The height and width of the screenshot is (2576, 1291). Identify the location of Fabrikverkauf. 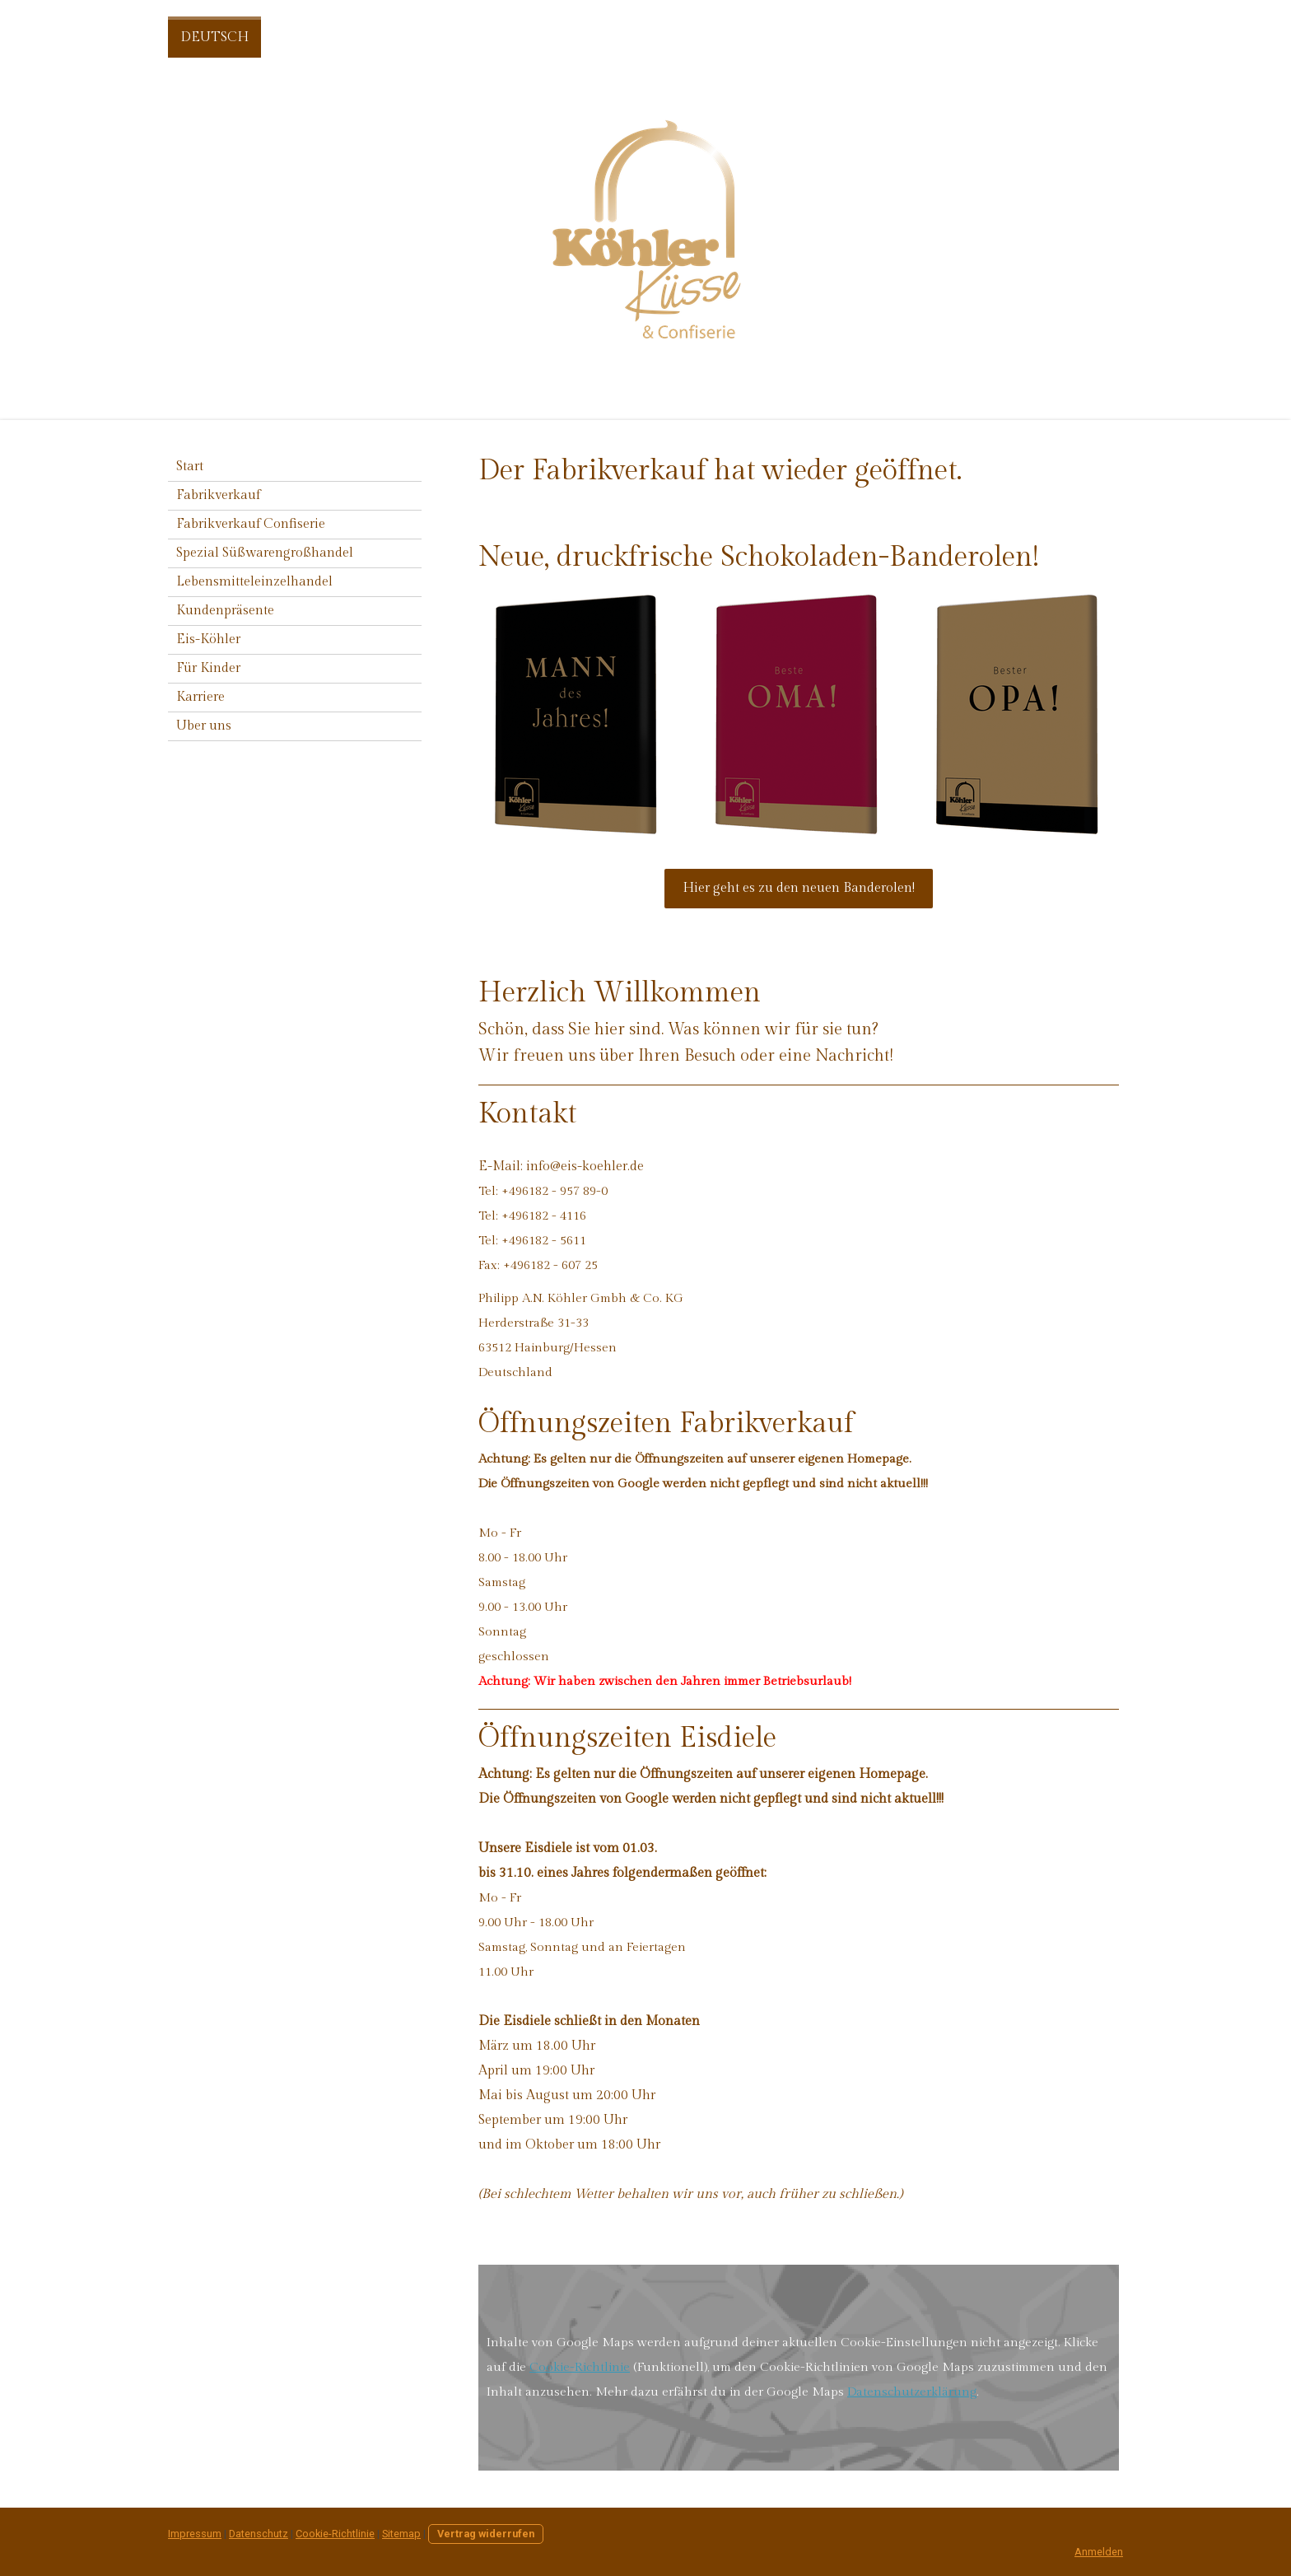
(218, 495).